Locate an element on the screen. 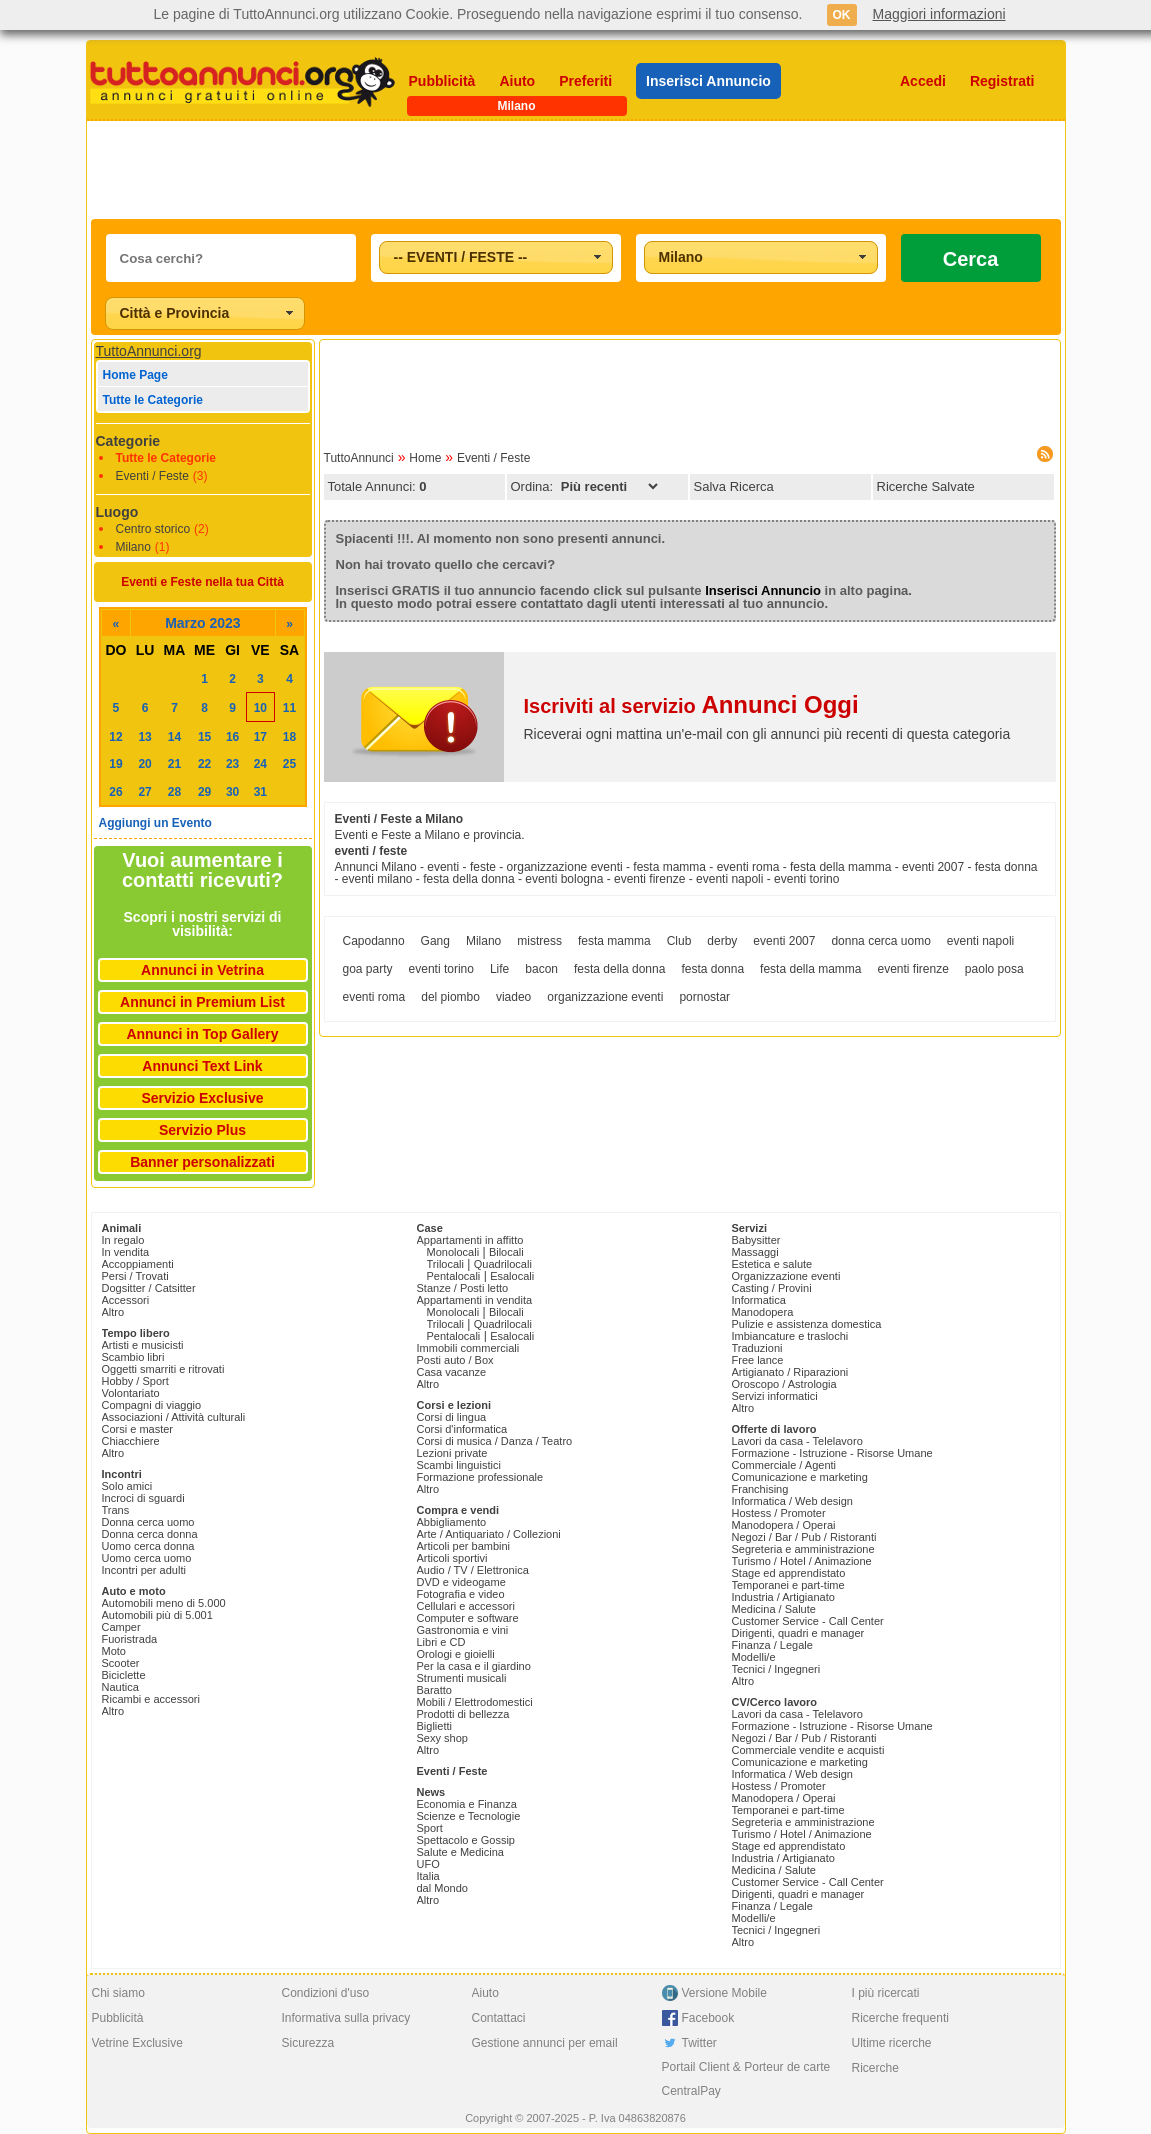  eventi 2007 is located at coordinates (784, 941).